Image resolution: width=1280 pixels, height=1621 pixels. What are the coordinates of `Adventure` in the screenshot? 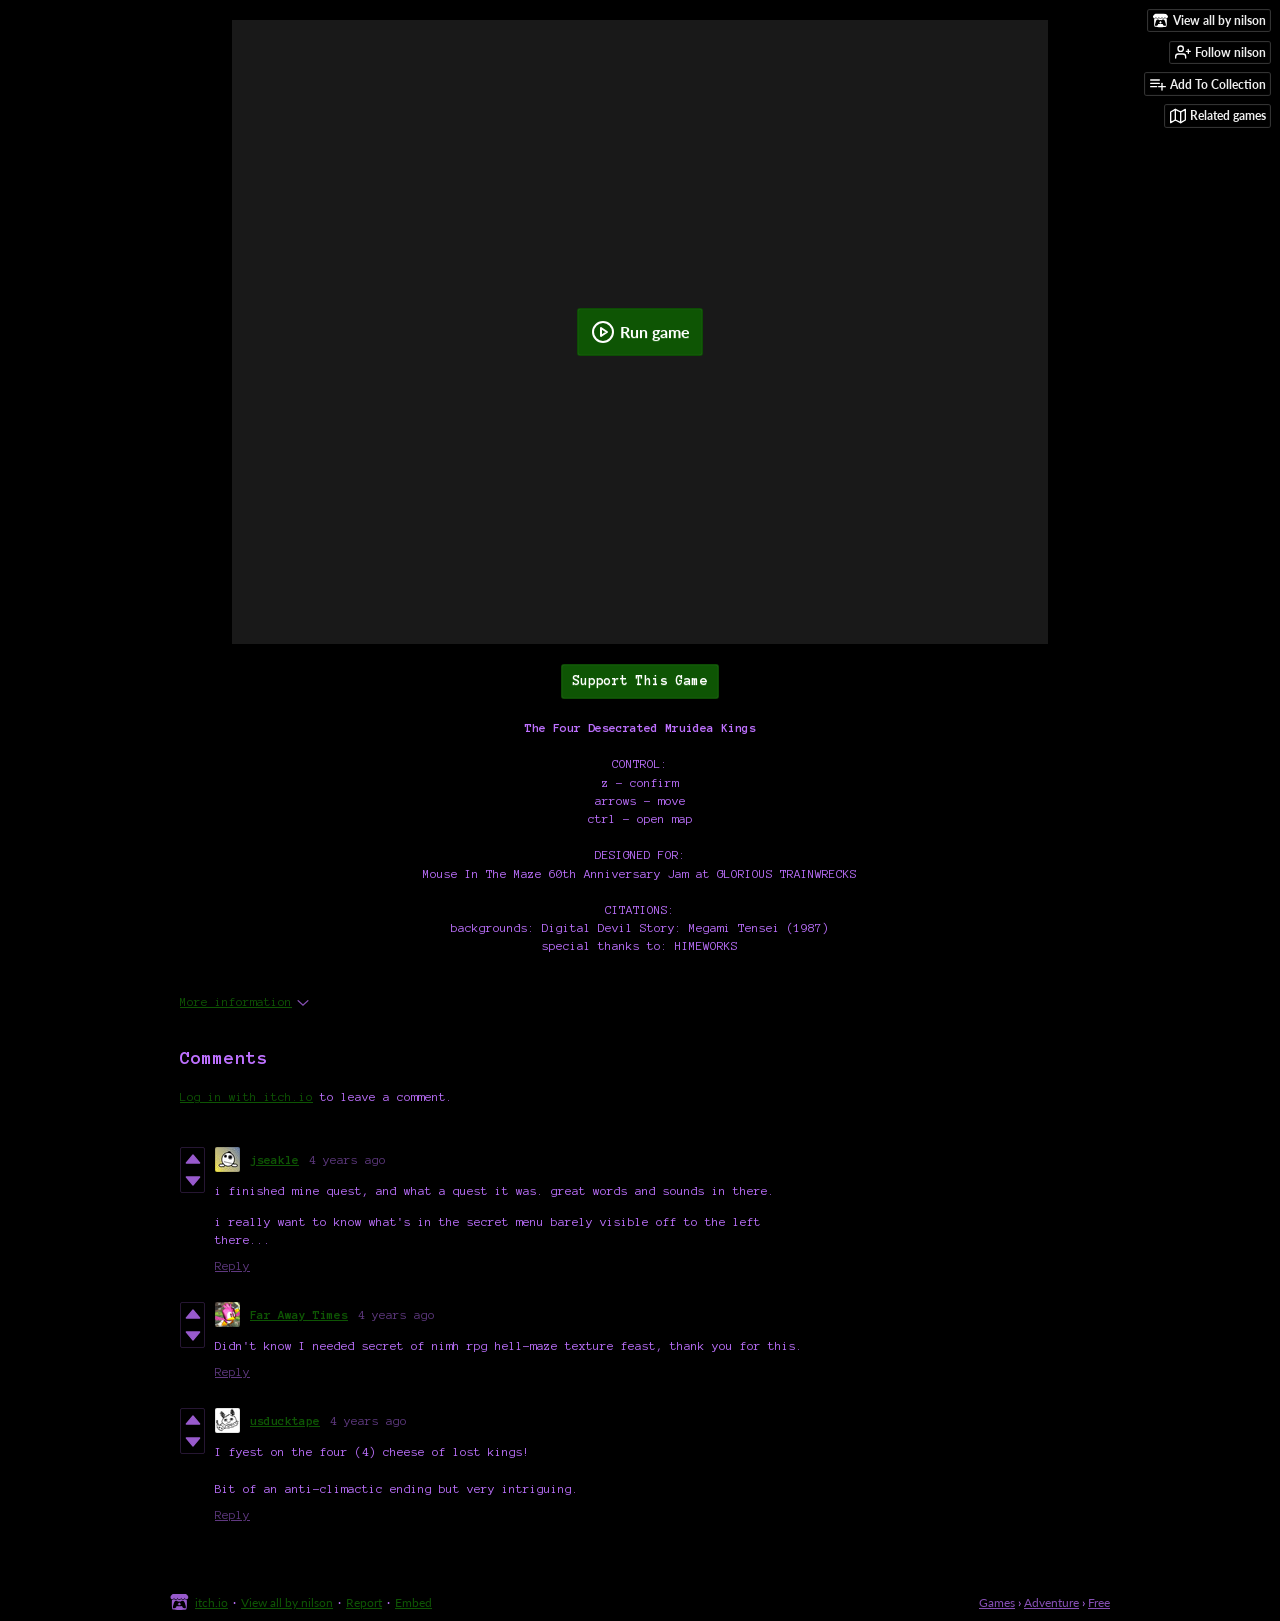 It's located at (1051, 1602).